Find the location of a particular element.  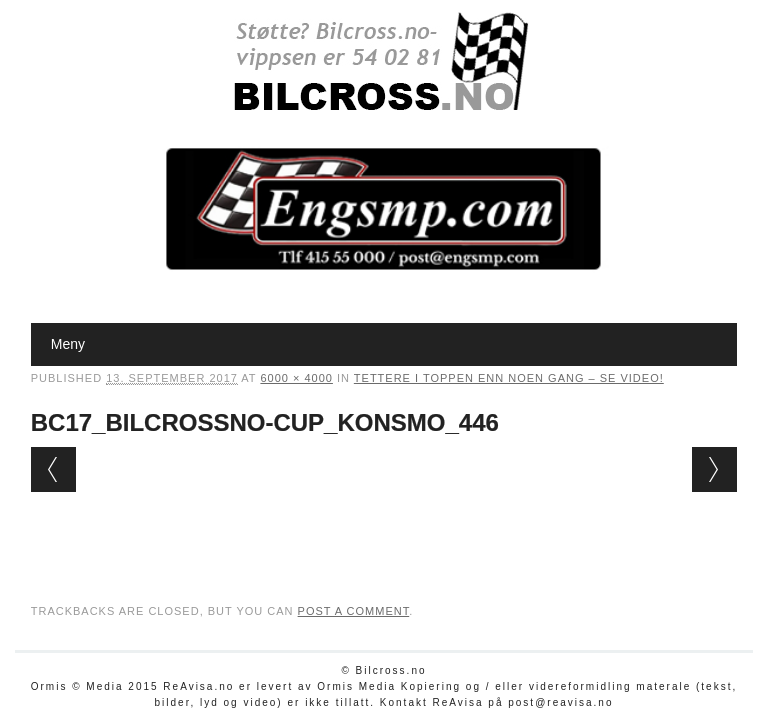

6000 × 4000 is located at coordinates (296, 378).